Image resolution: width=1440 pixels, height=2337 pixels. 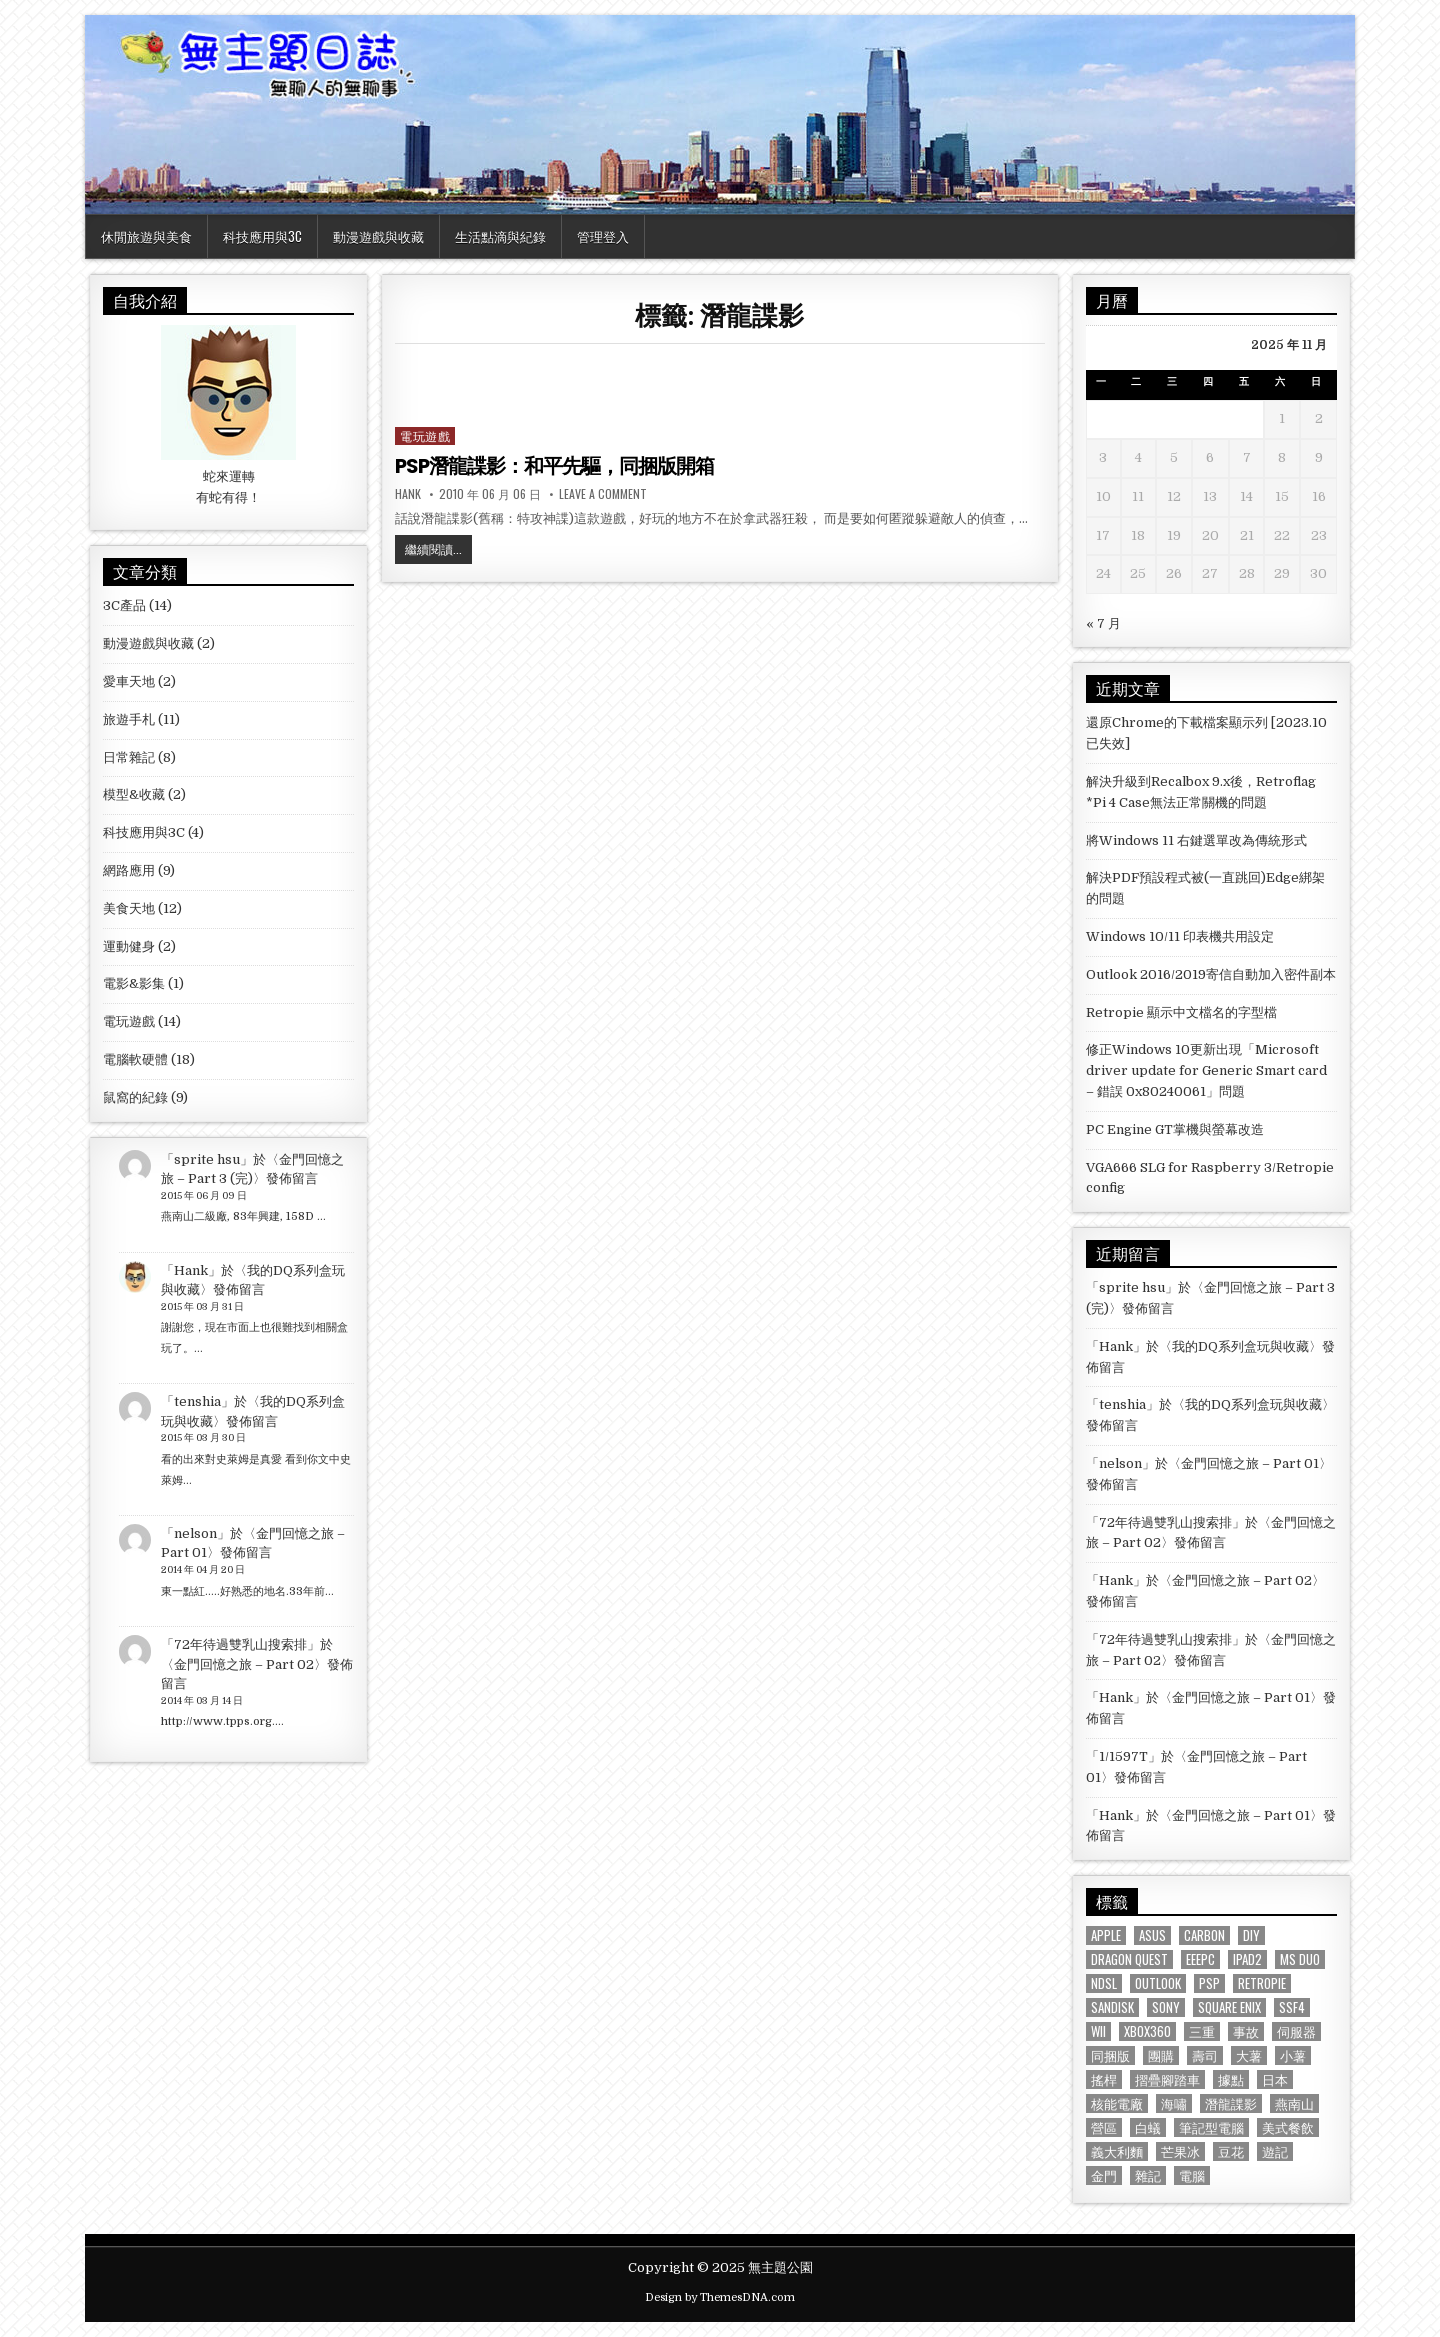 What do you see at coordinates (1294, 2103) in the screenshot?
I see `燕南山 [燕南山 (1 個項目)]` at bounding box center [1294, 2103].